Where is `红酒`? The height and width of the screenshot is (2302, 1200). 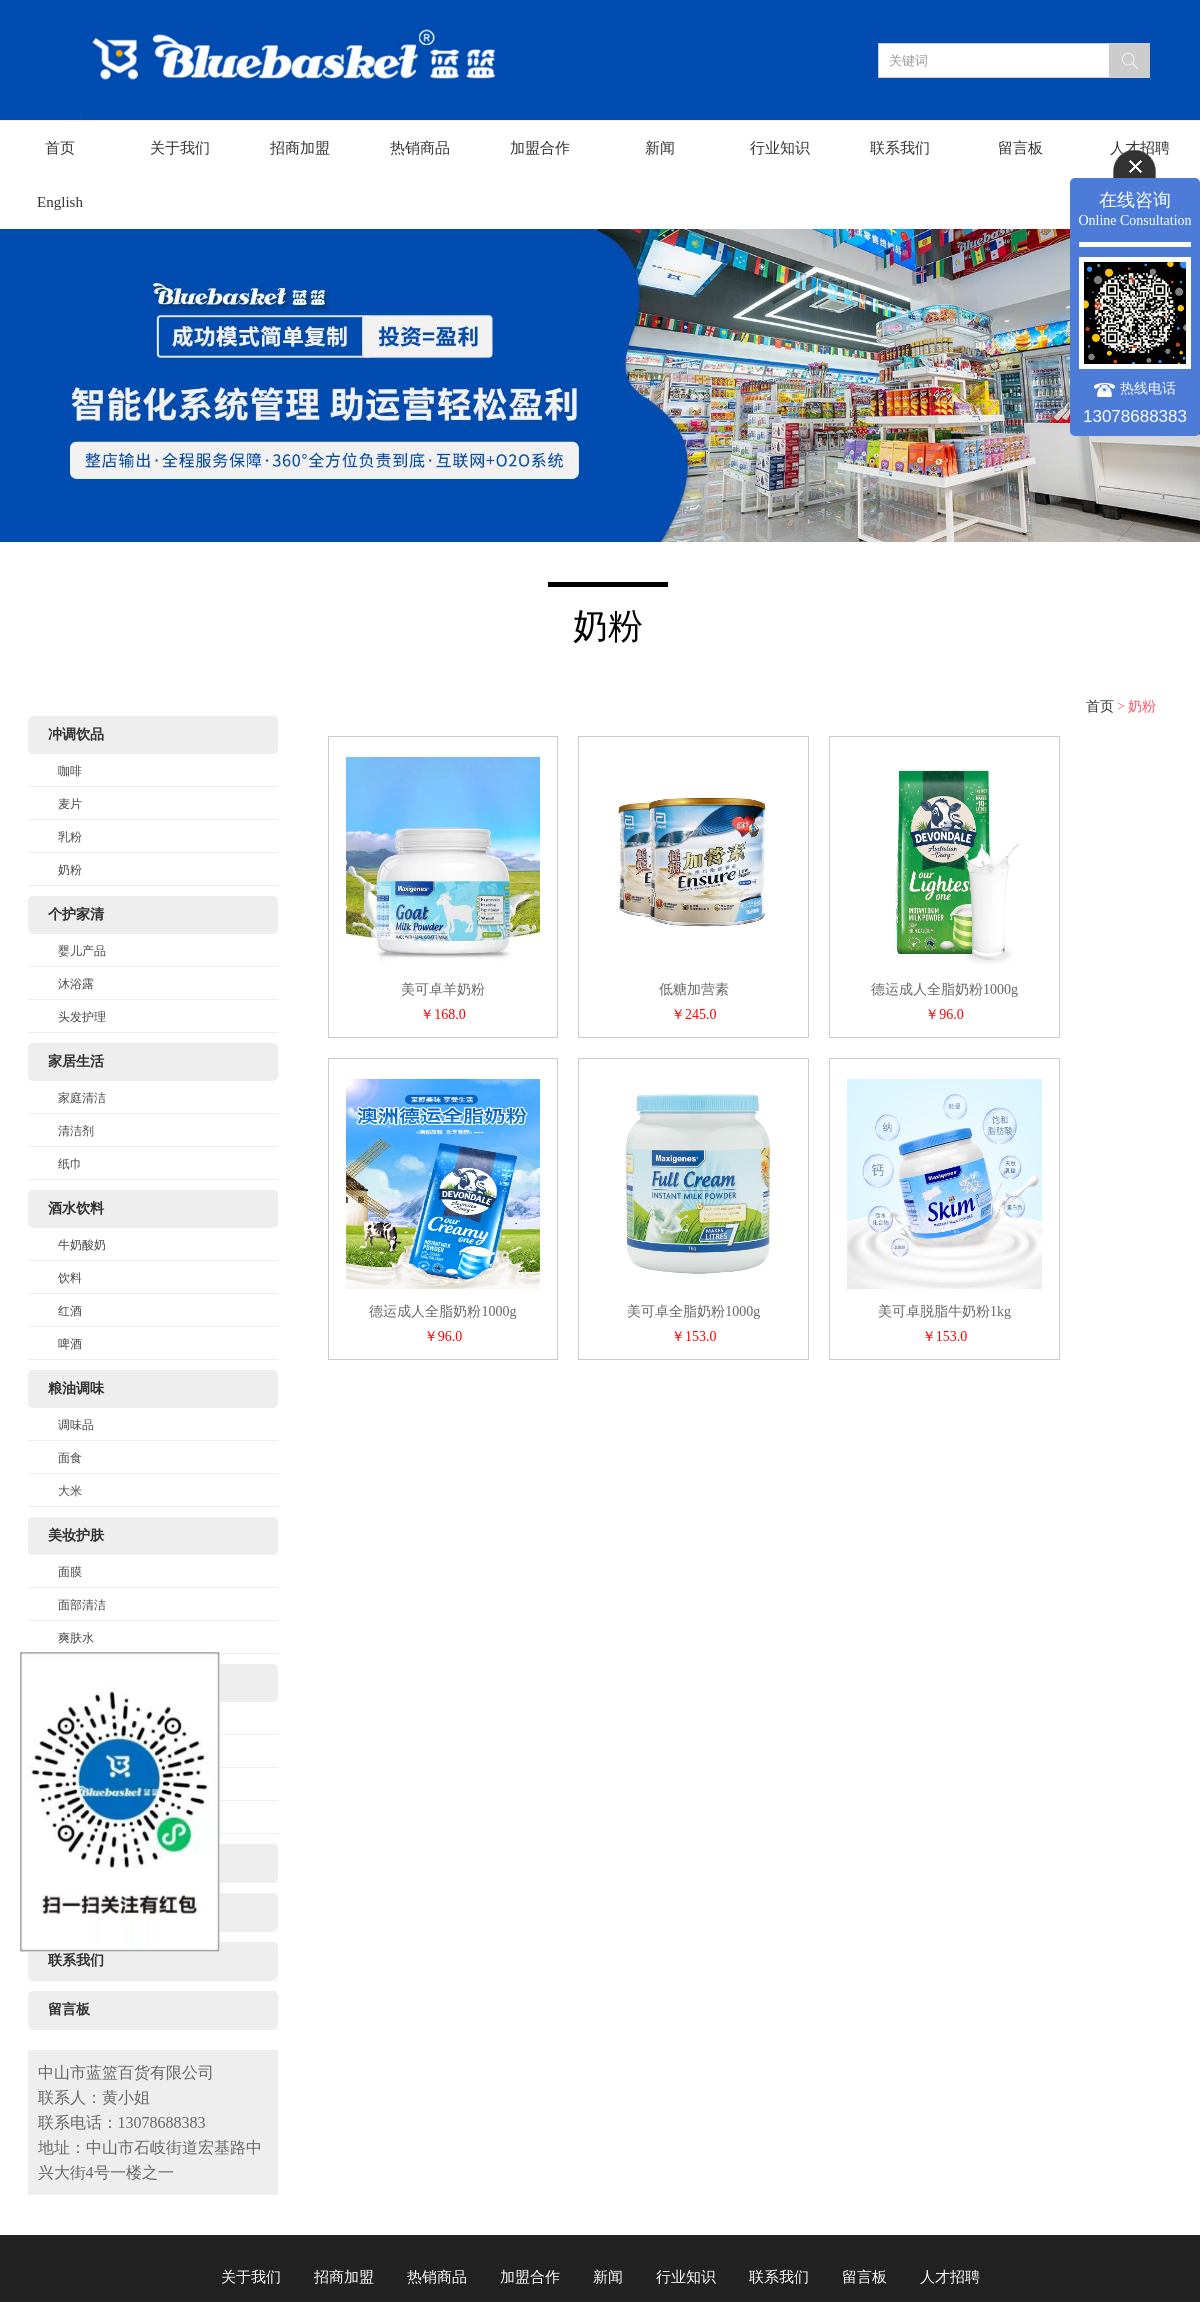 红酒 is located at coordinates (70, 1311).